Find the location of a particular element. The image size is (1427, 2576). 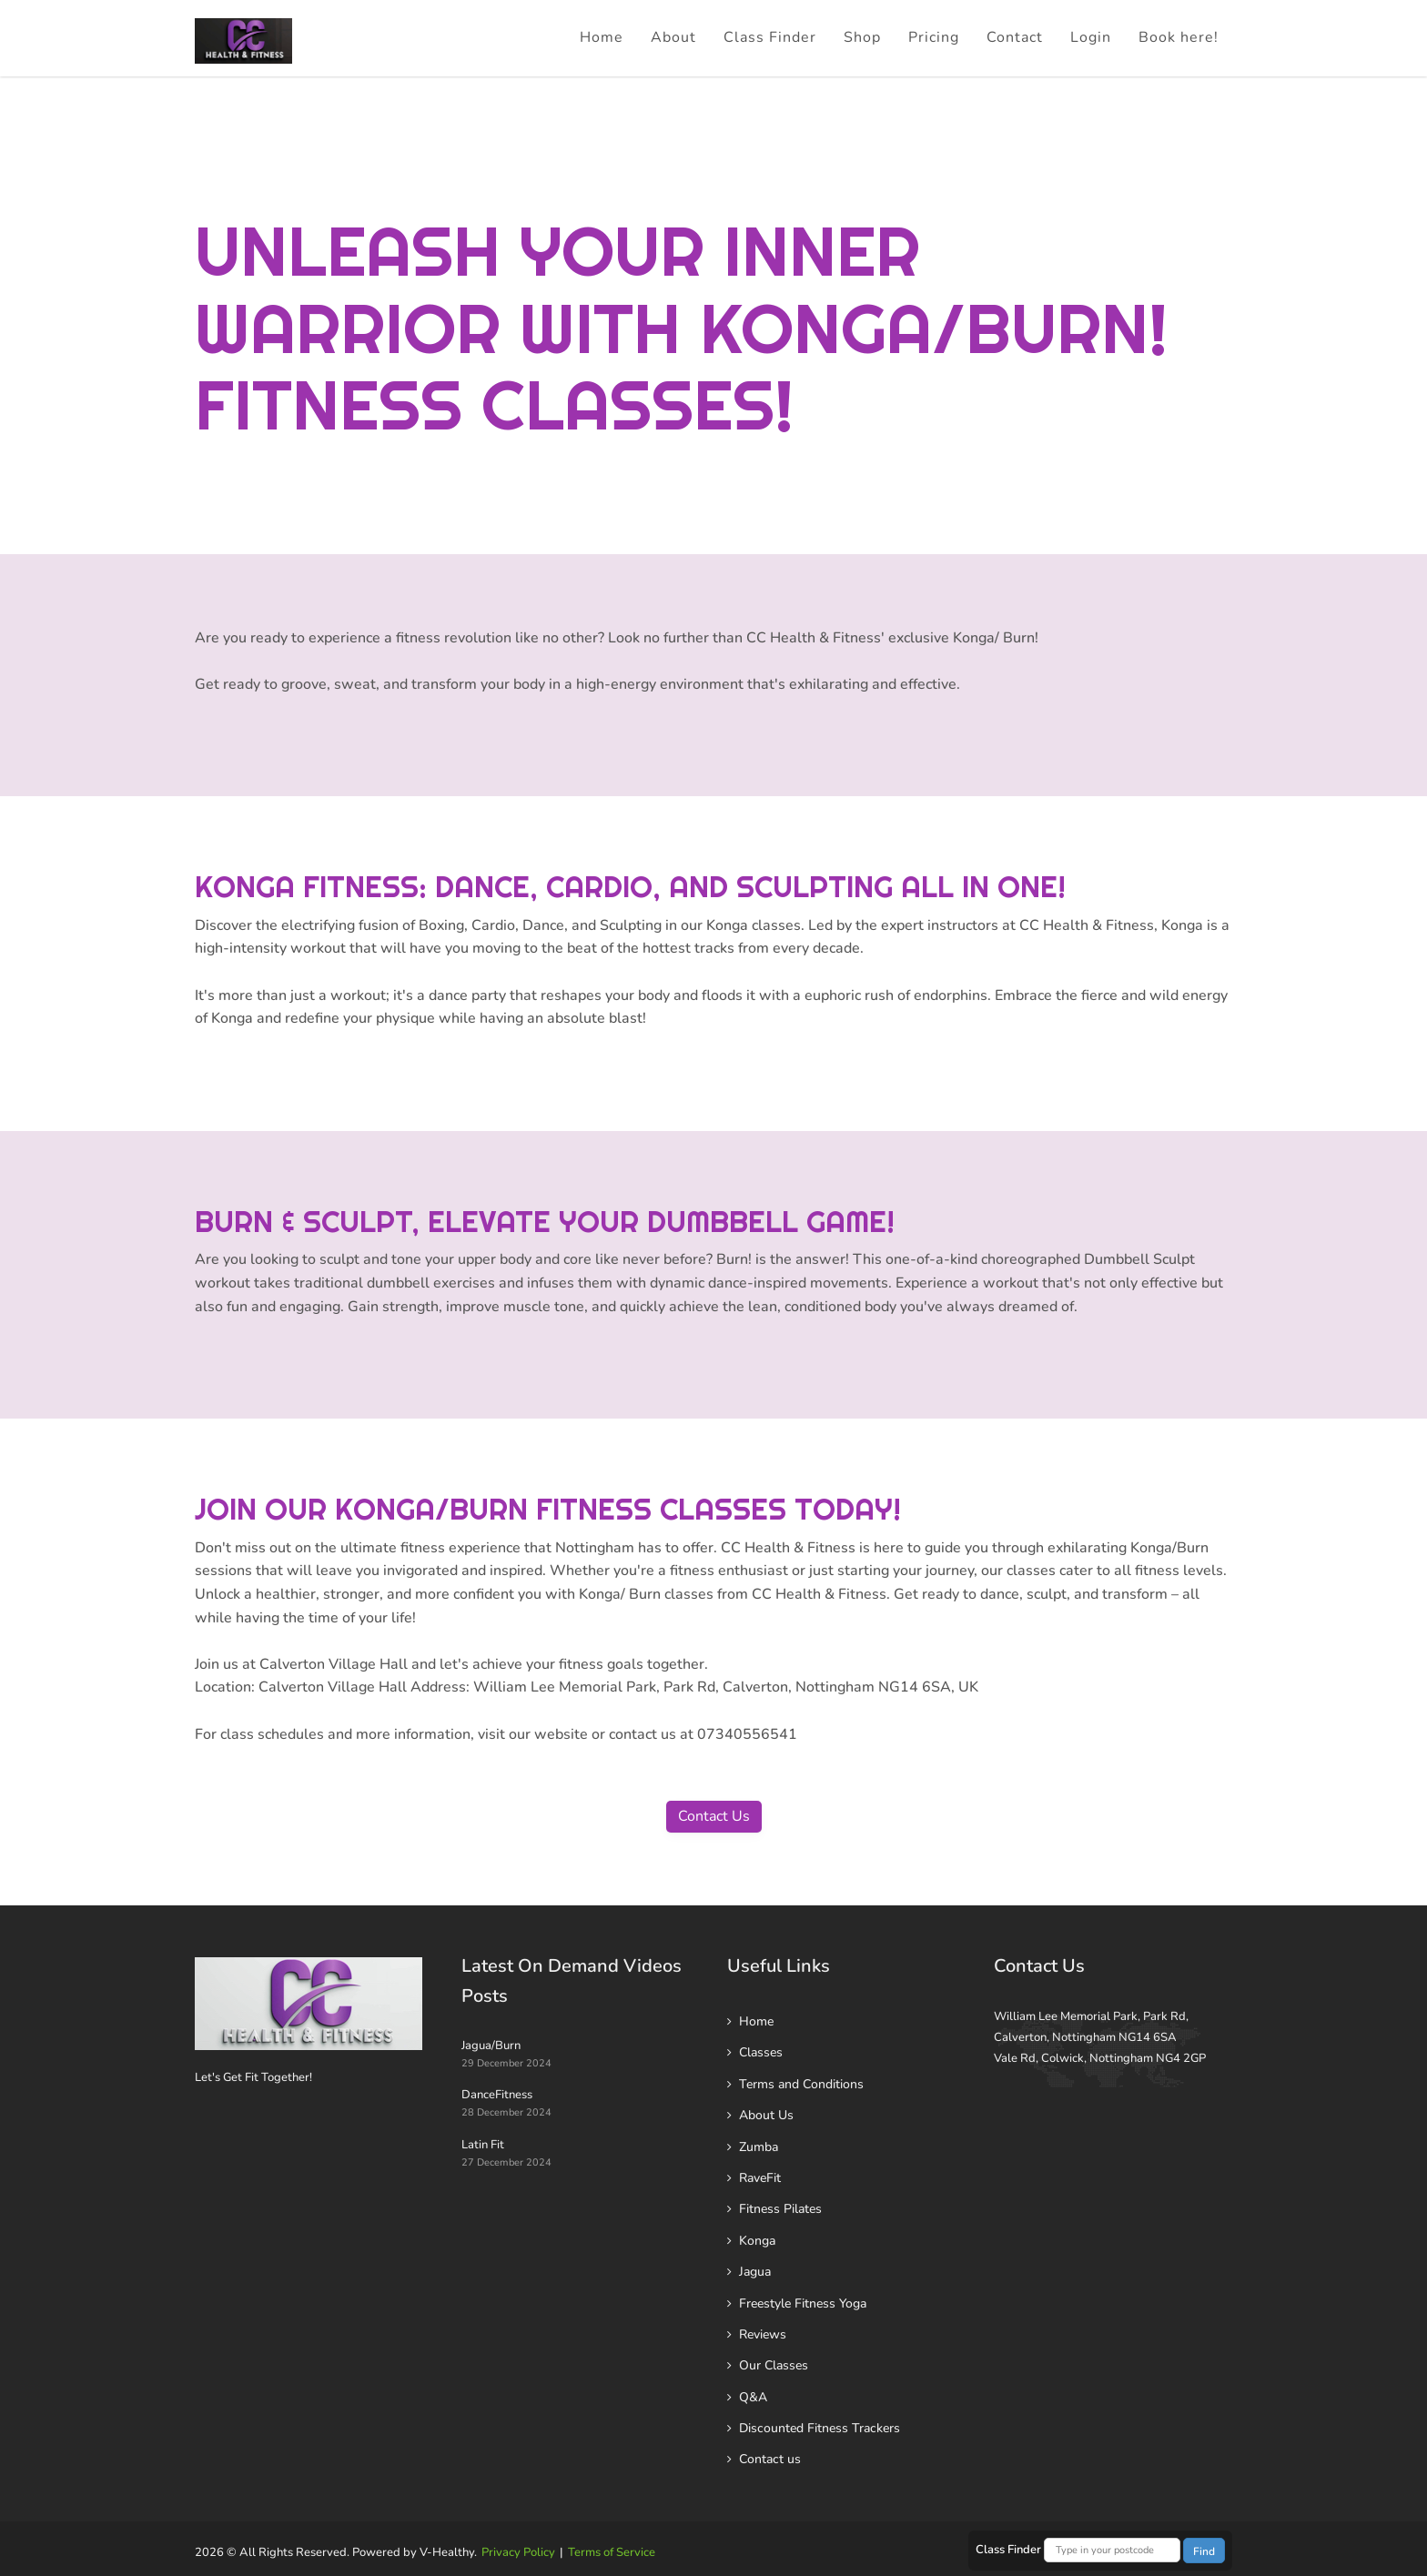

Home is located at coordinates (601, 37).